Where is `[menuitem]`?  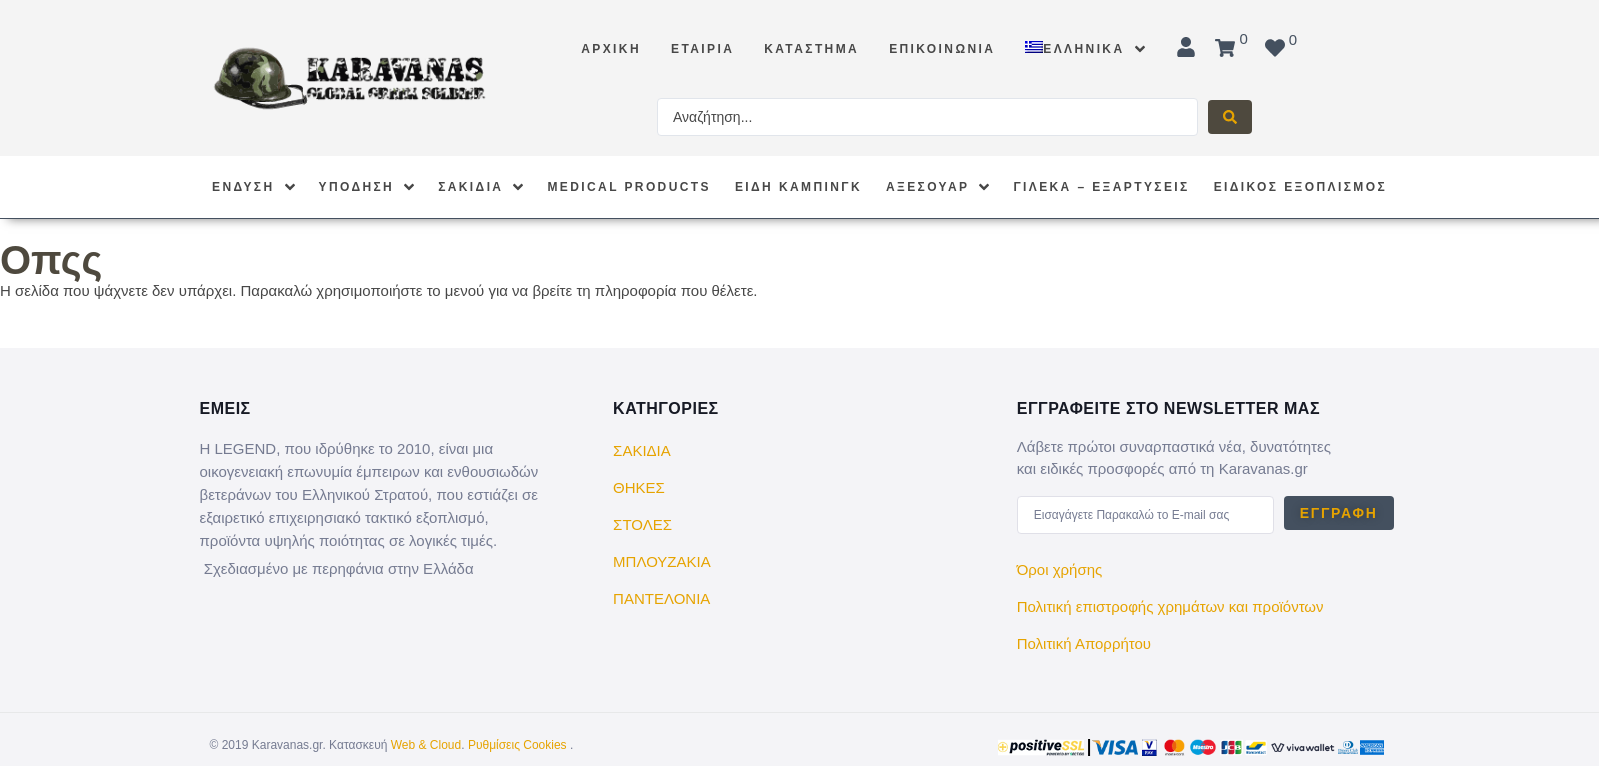
[menuitem] is located at coordinates (1084, 39).